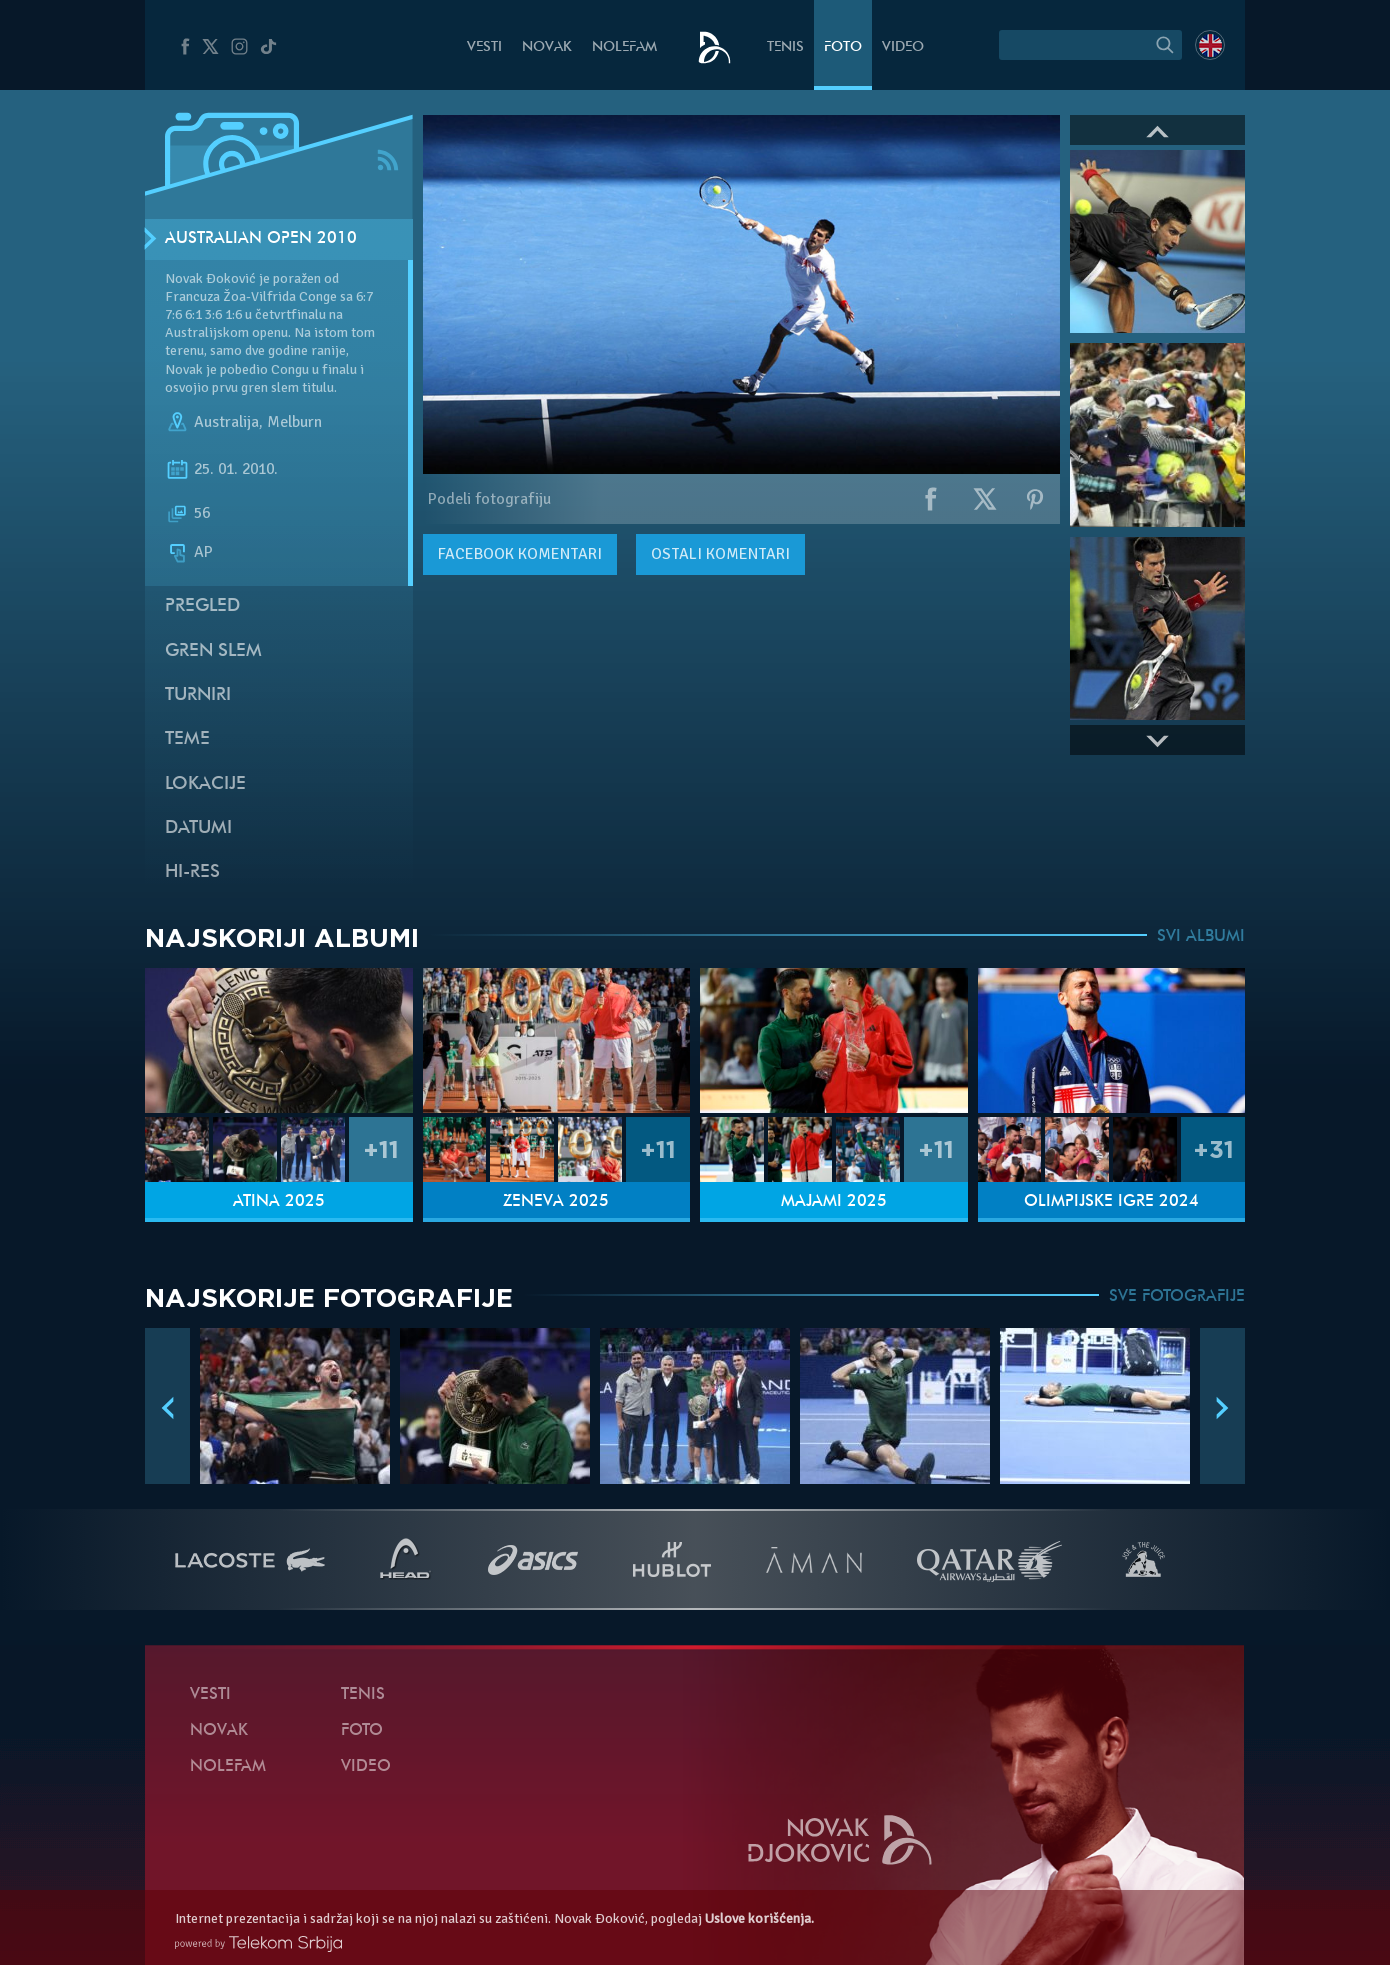  Describe the element at coordinates (1201, 937) in the screenshot. I see `SVI ALBUMI` at that location.